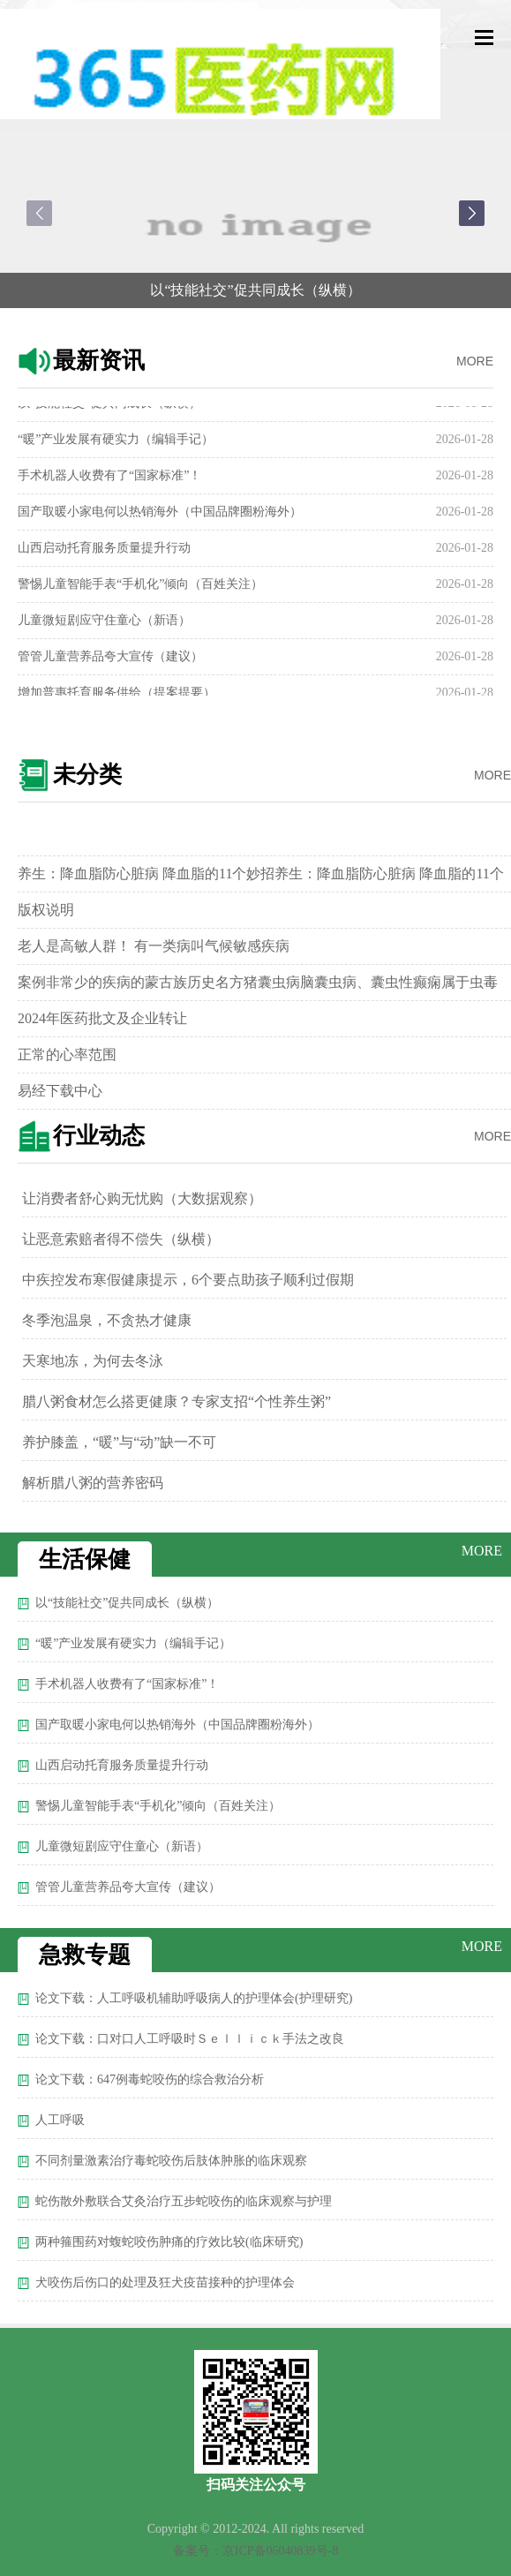 This screenshot has width=511, height=2576. What do you see at coordinates (104, 624) in the screenshot?
I see `儿童微短剧应守住童心（新语）` at bounding box center [104, 624].